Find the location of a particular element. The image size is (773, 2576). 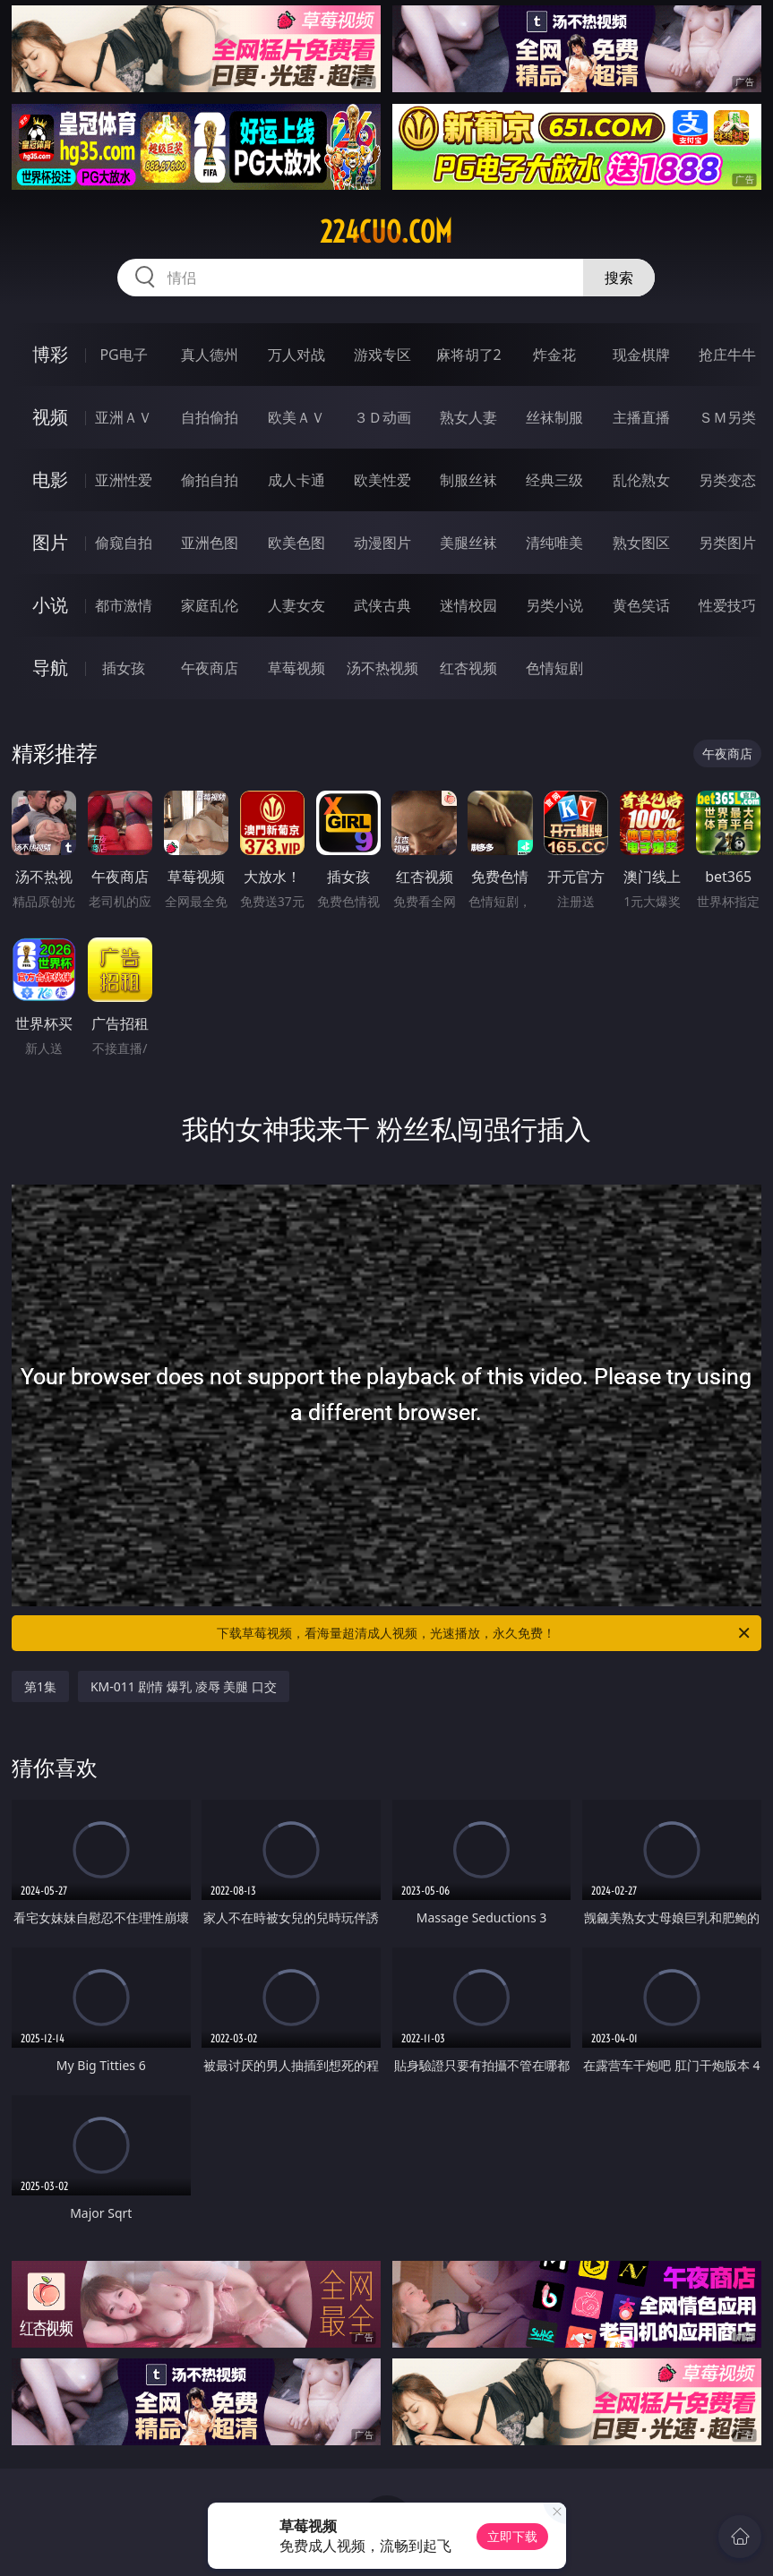

博彩 is located at coordinates (50, 354).